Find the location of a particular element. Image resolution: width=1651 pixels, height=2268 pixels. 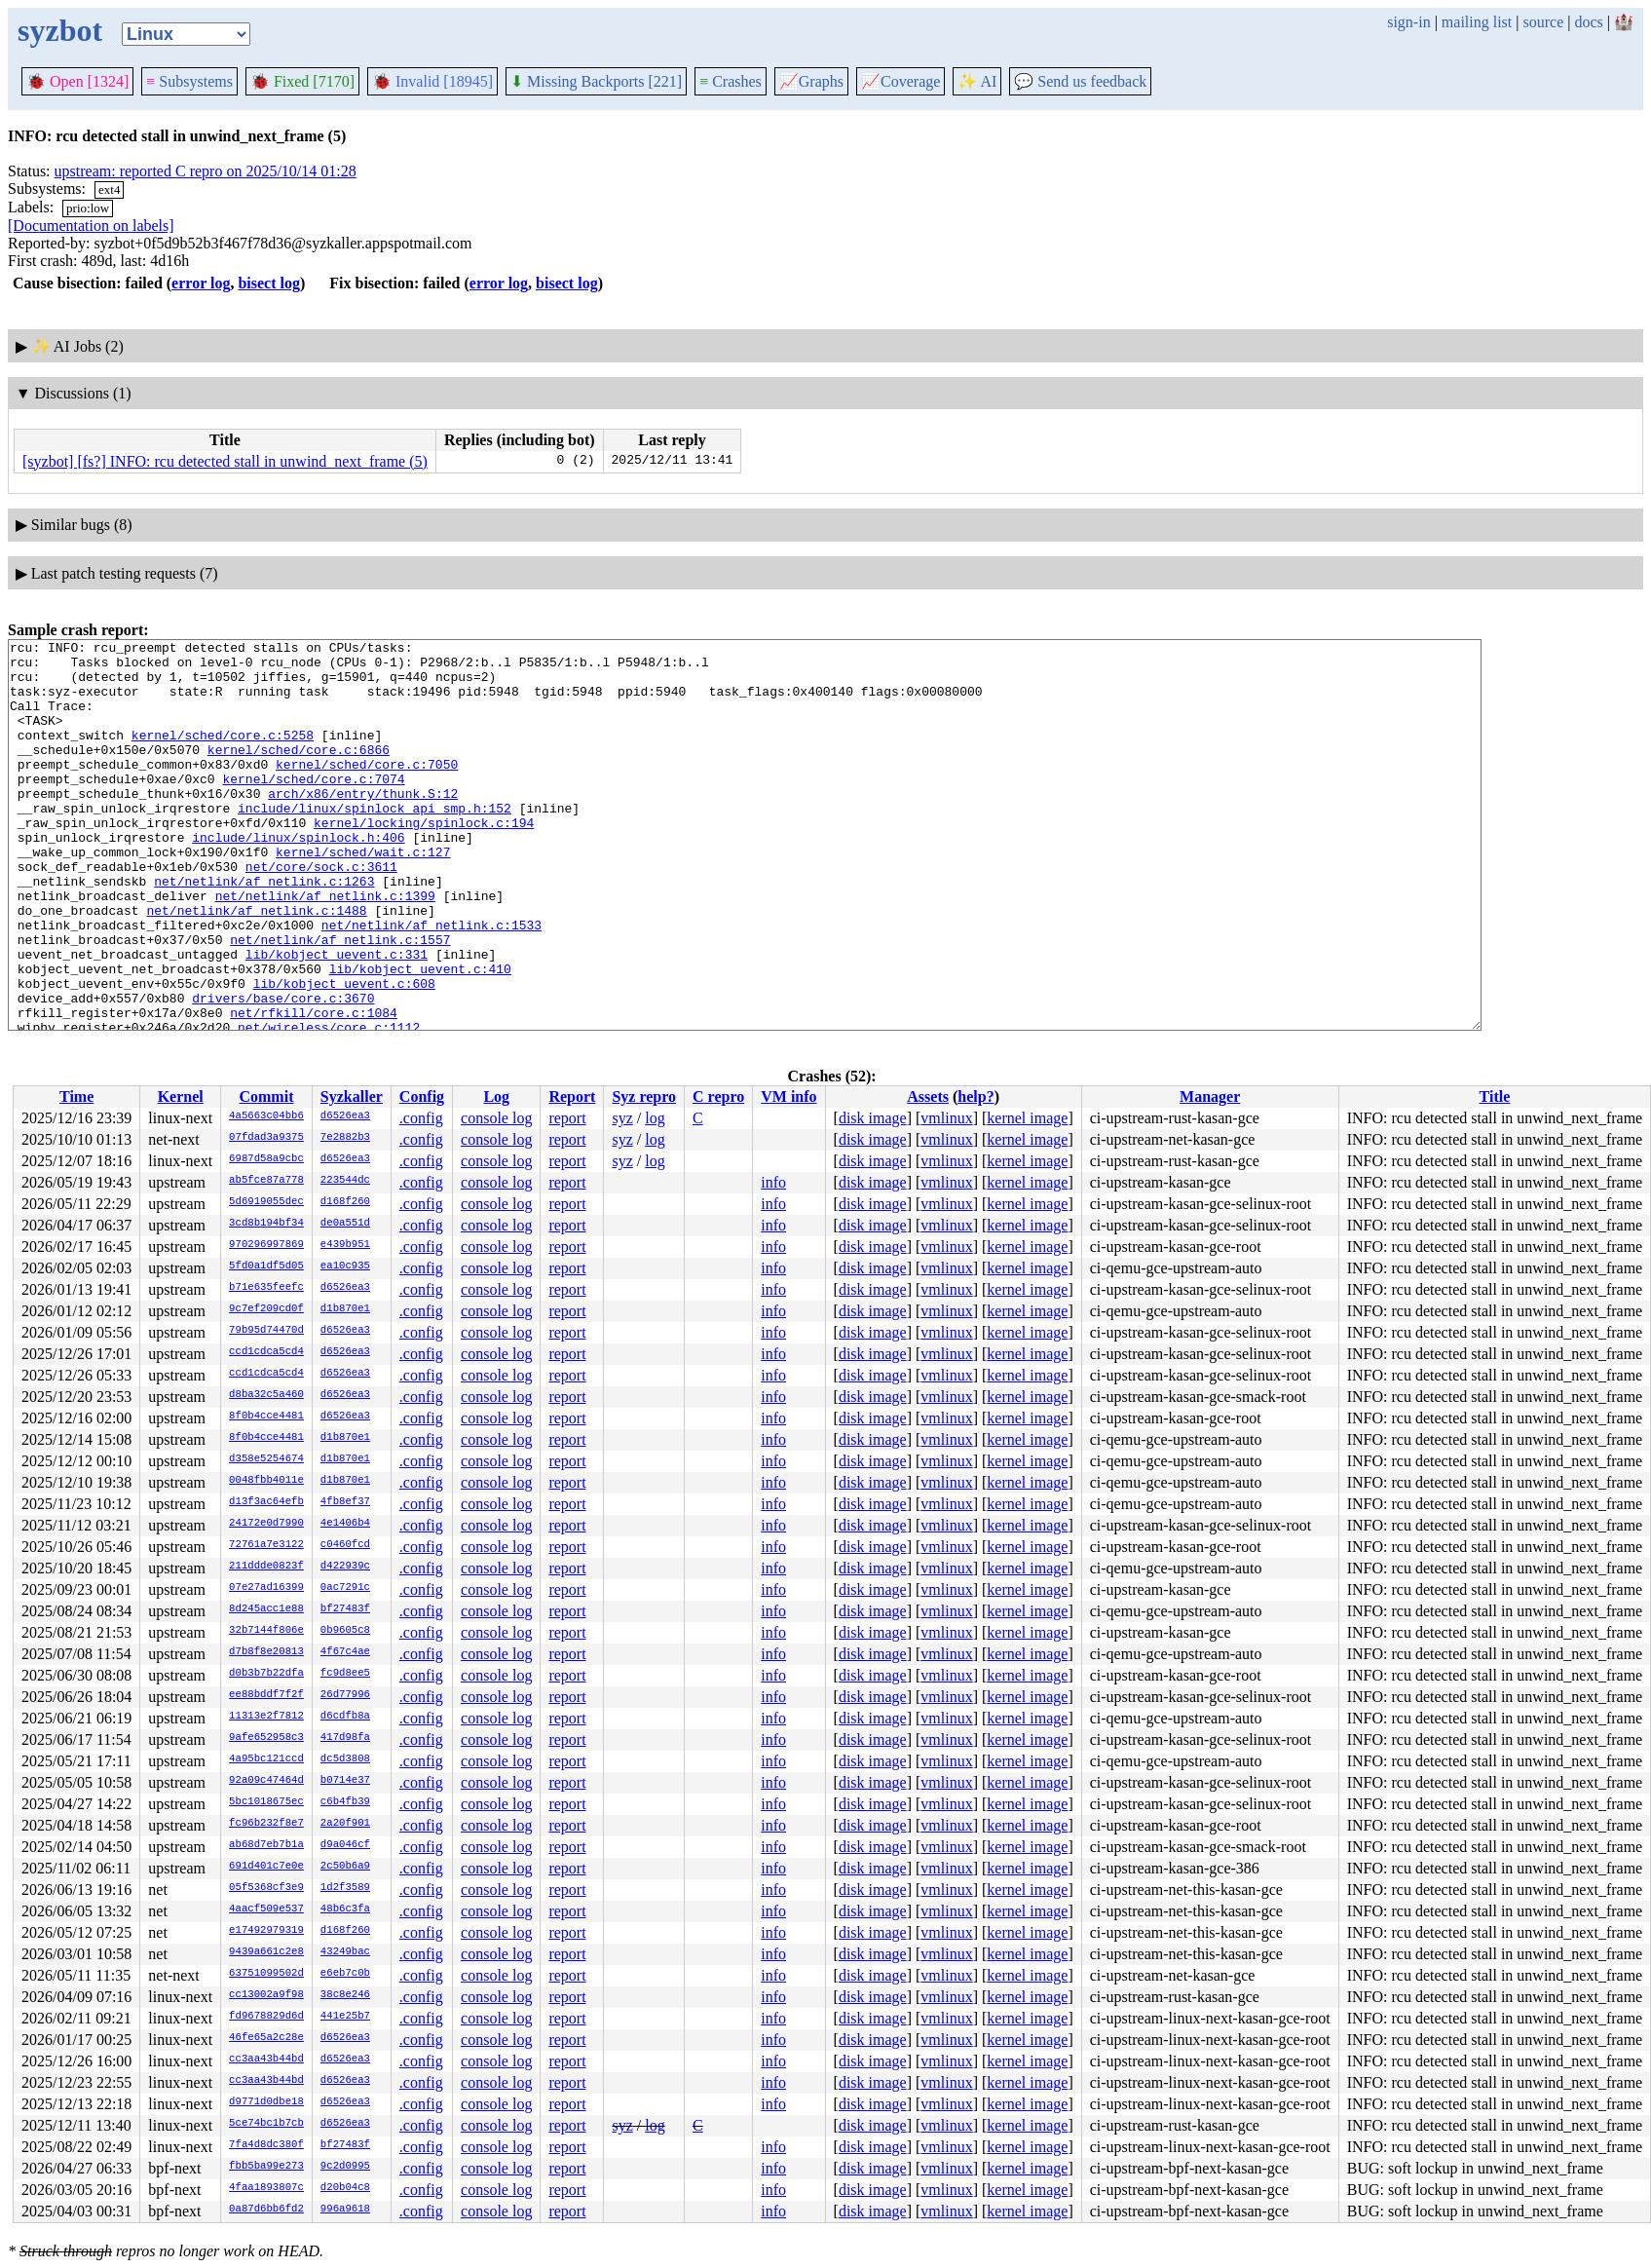

include/linux/spinlock.h:406 is located at coordinates (298, 878).